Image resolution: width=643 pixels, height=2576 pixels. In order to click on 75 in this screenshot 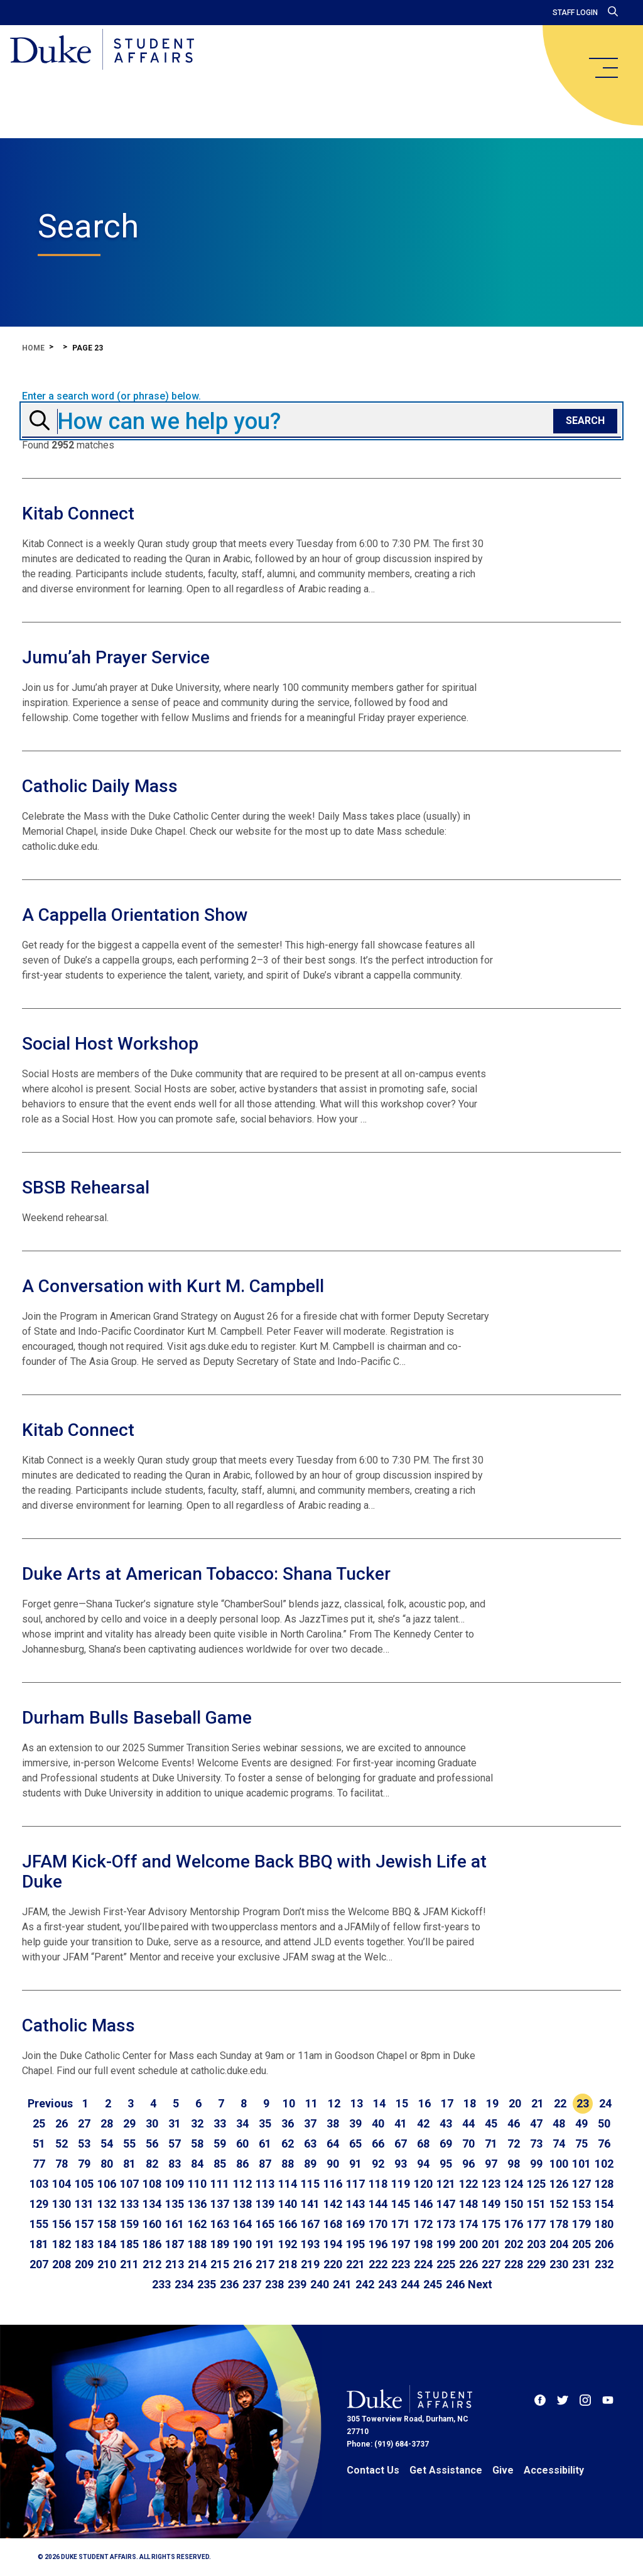, I will do `click(581, 2143)`.